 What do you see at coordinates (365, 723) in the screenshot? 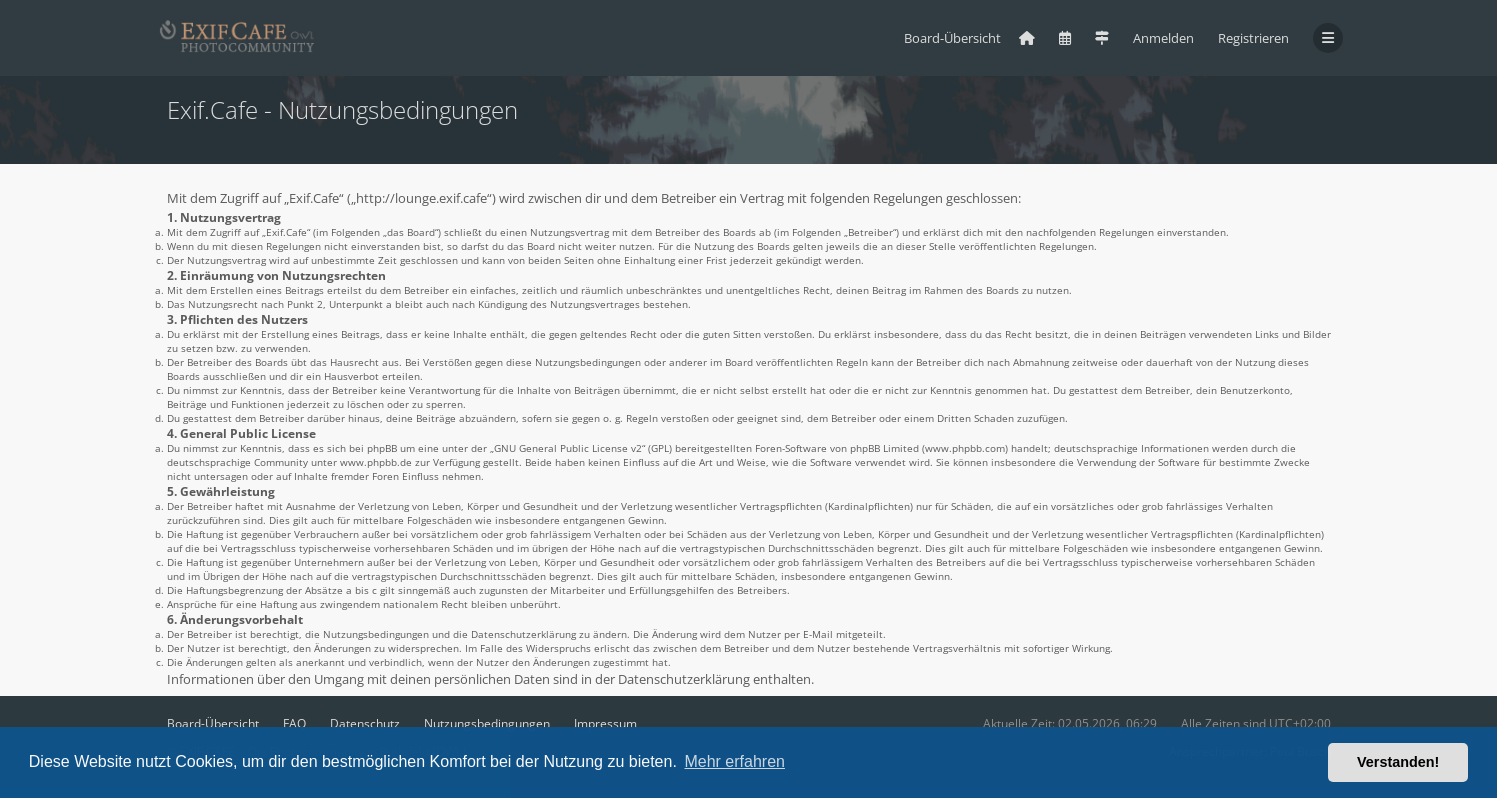
I see `Datenschutz` at bounding box center [365, 723].